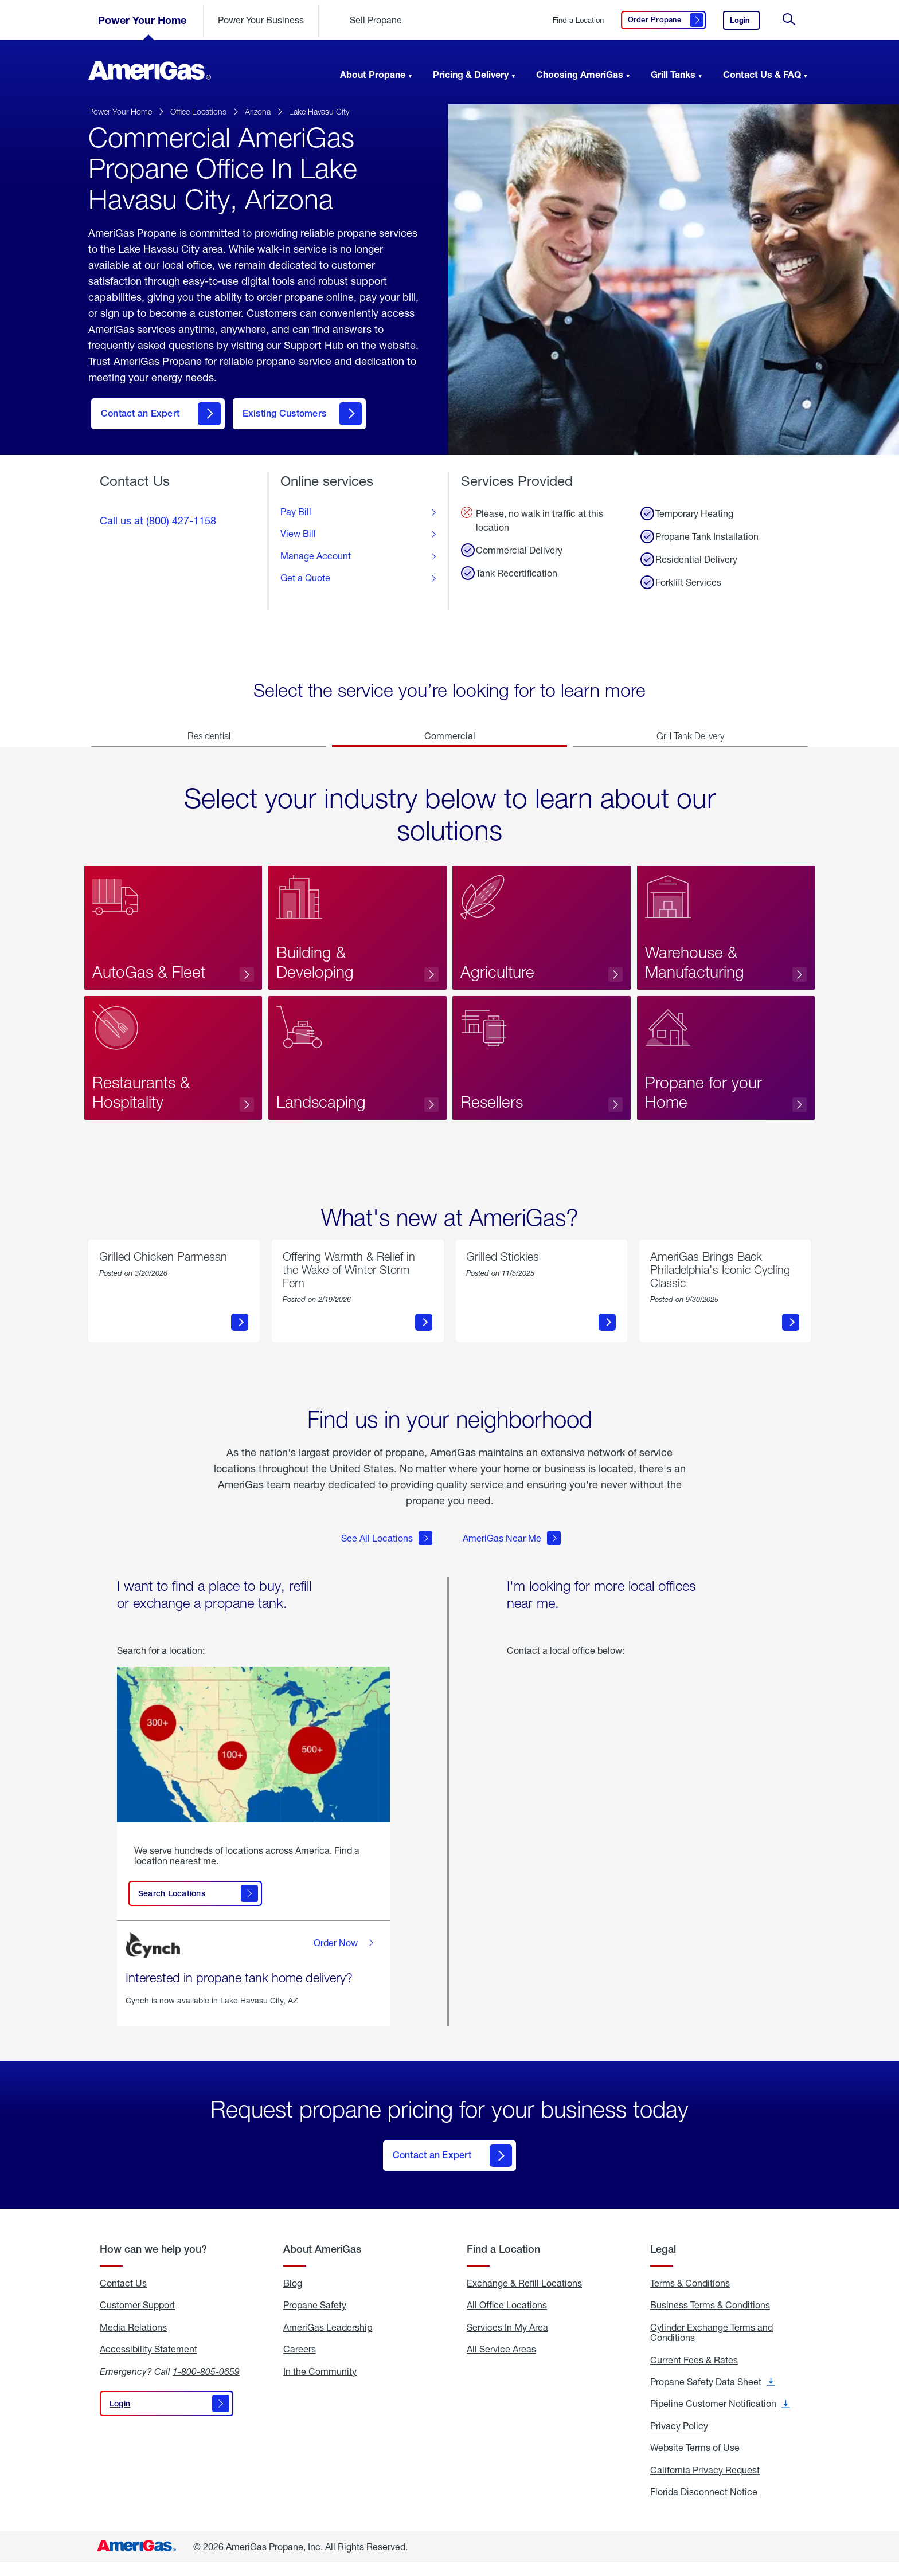  I want to click on Pipeline Customer Notification, so click(720, 2417).